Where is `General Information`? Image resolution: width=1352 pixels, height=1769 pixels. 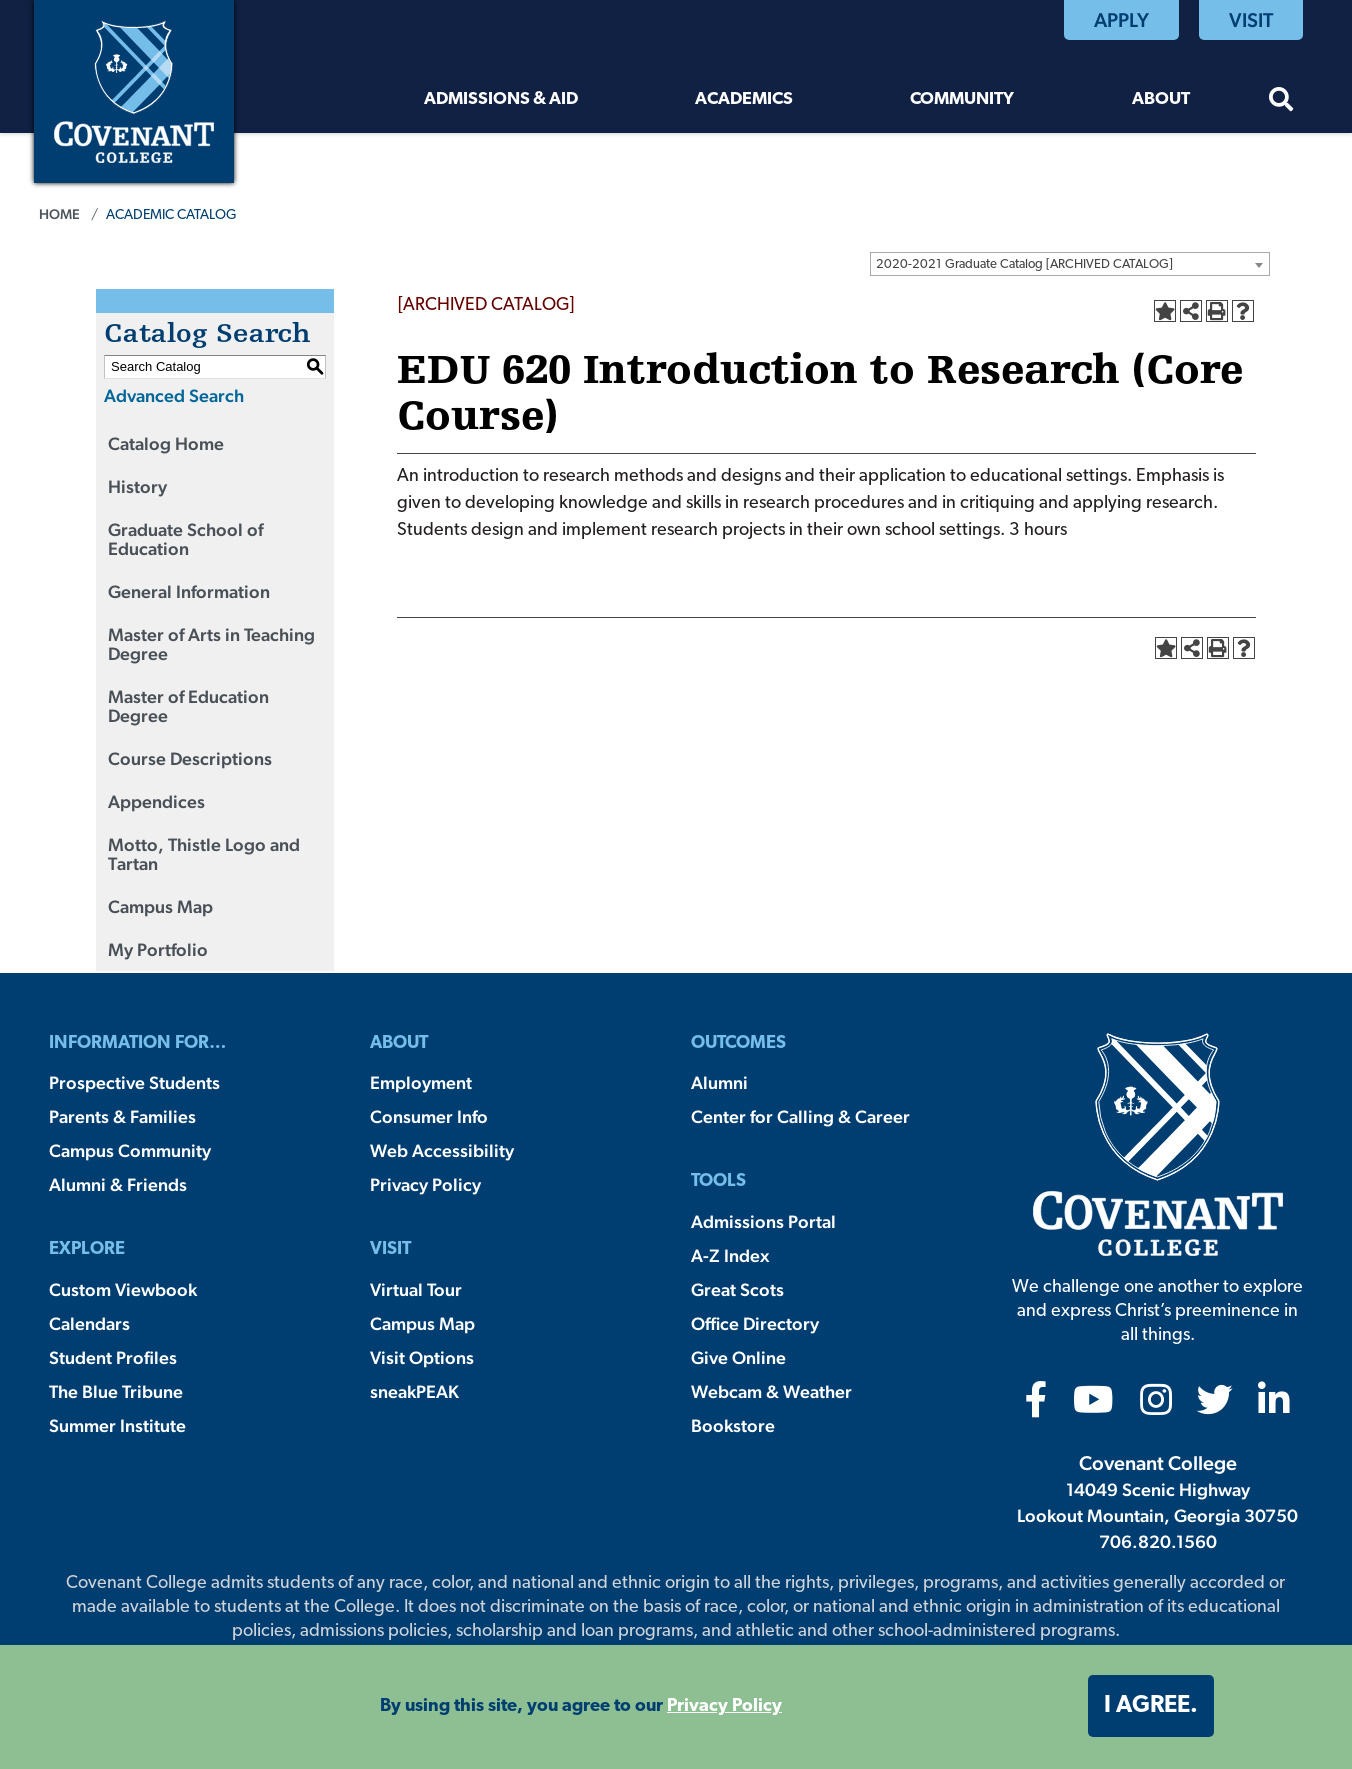
General Information is located at coordinates (189, 591).